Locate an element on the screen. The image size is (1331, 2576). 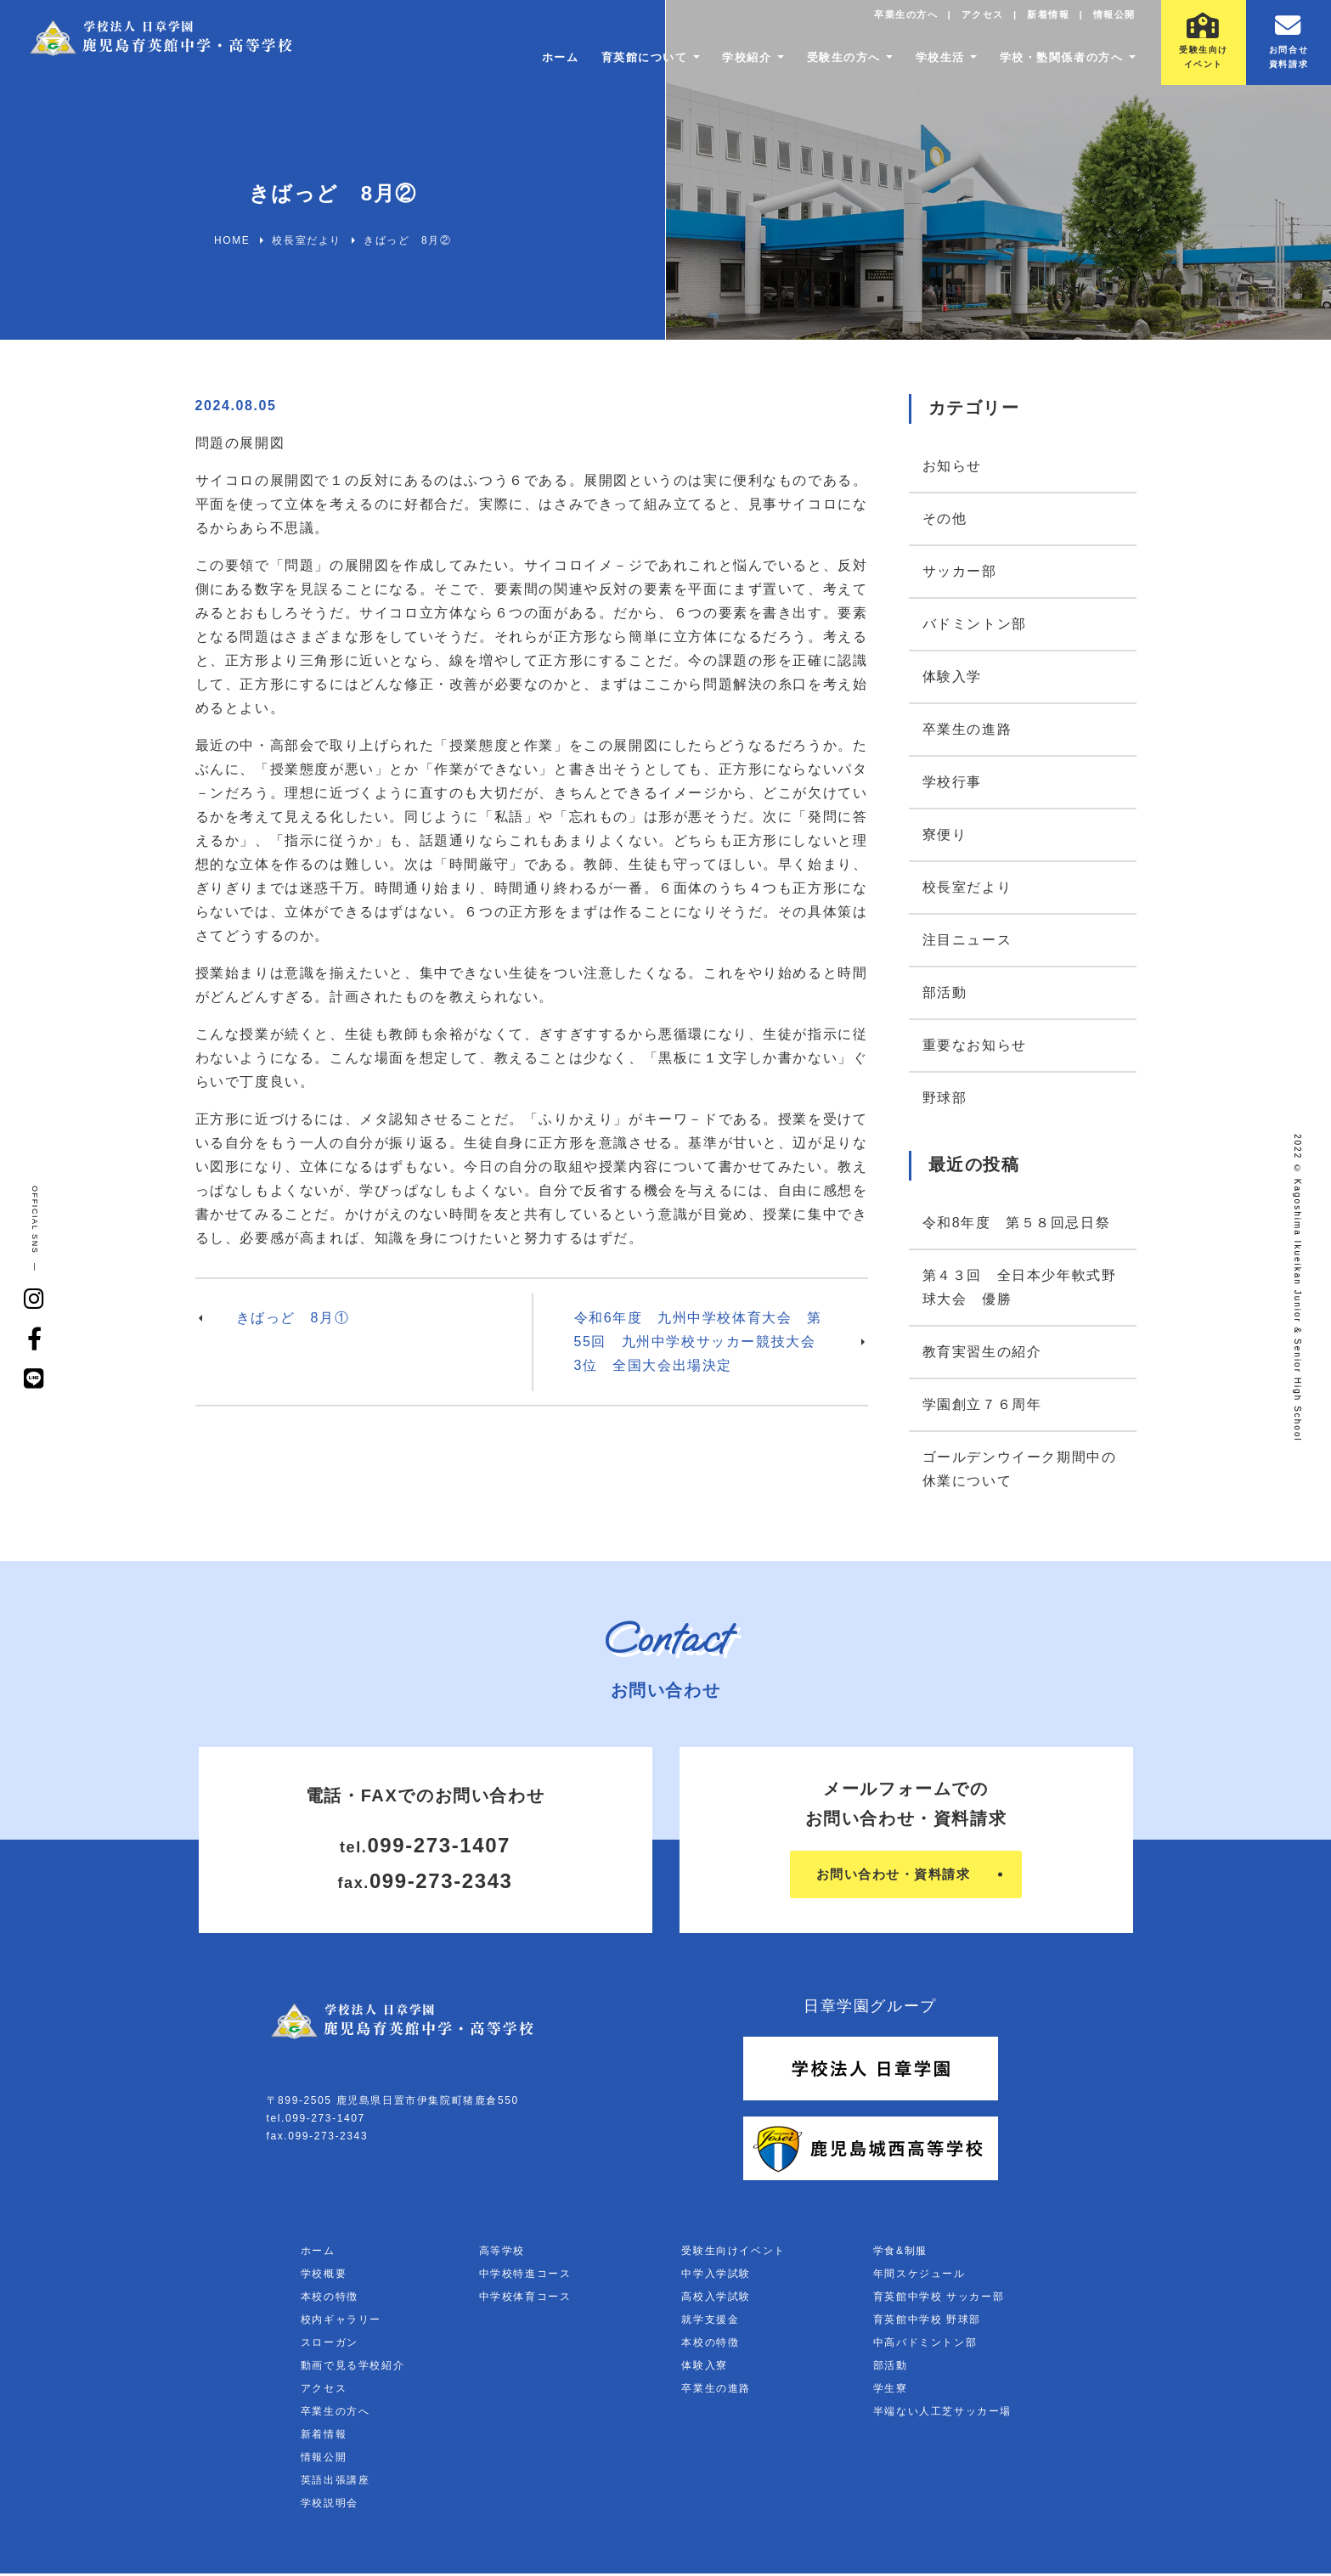
学校行事 is located at coordinates (952, 782).